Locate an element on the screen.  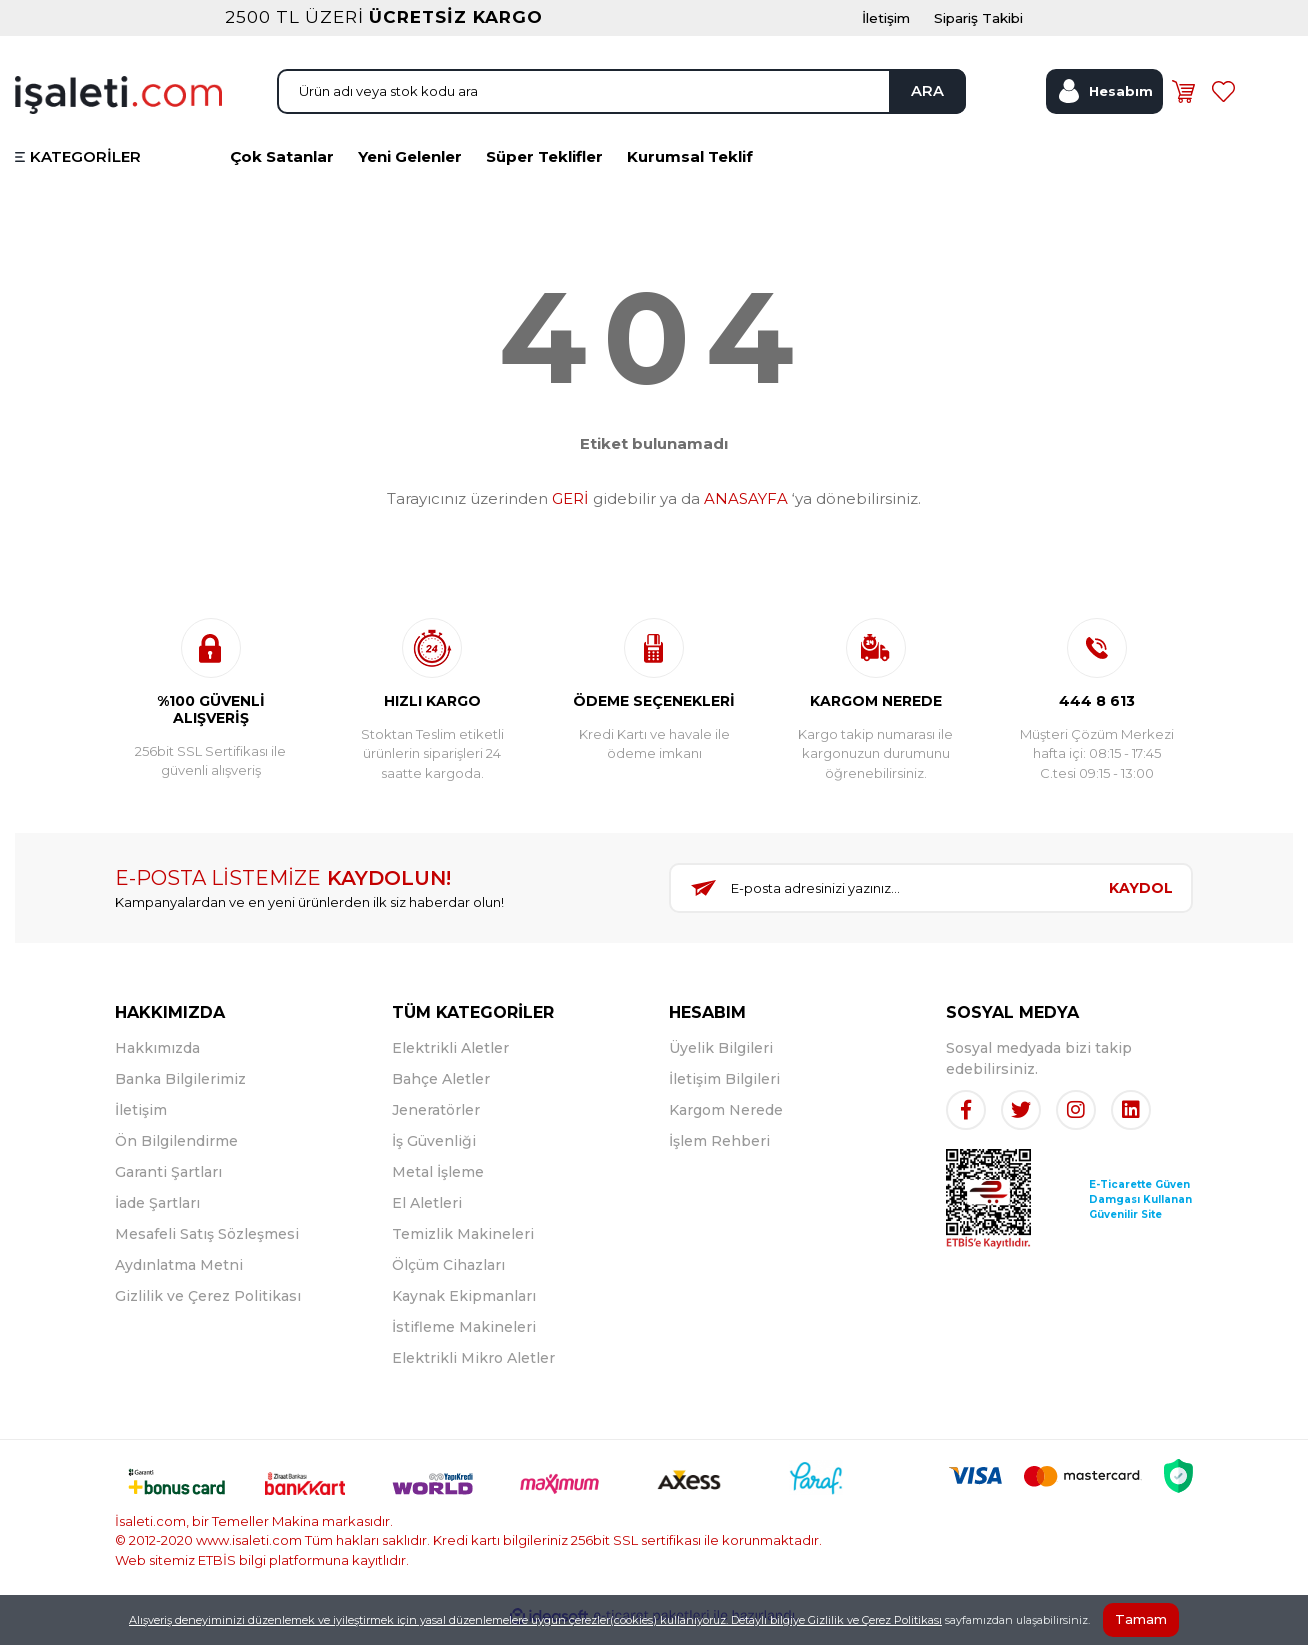
Süper Teklifler is located at coordinates (544, 171).